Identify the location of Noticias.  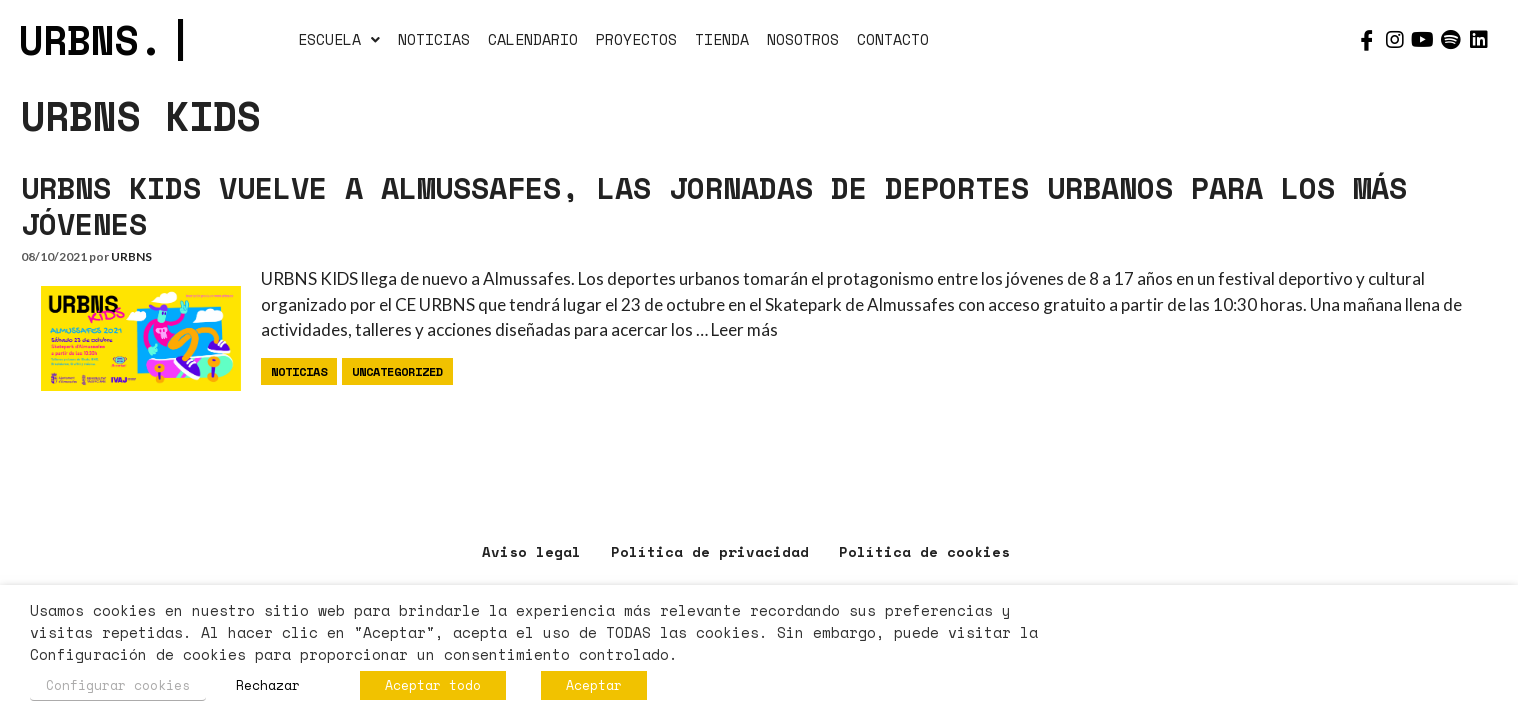
(299, 371).